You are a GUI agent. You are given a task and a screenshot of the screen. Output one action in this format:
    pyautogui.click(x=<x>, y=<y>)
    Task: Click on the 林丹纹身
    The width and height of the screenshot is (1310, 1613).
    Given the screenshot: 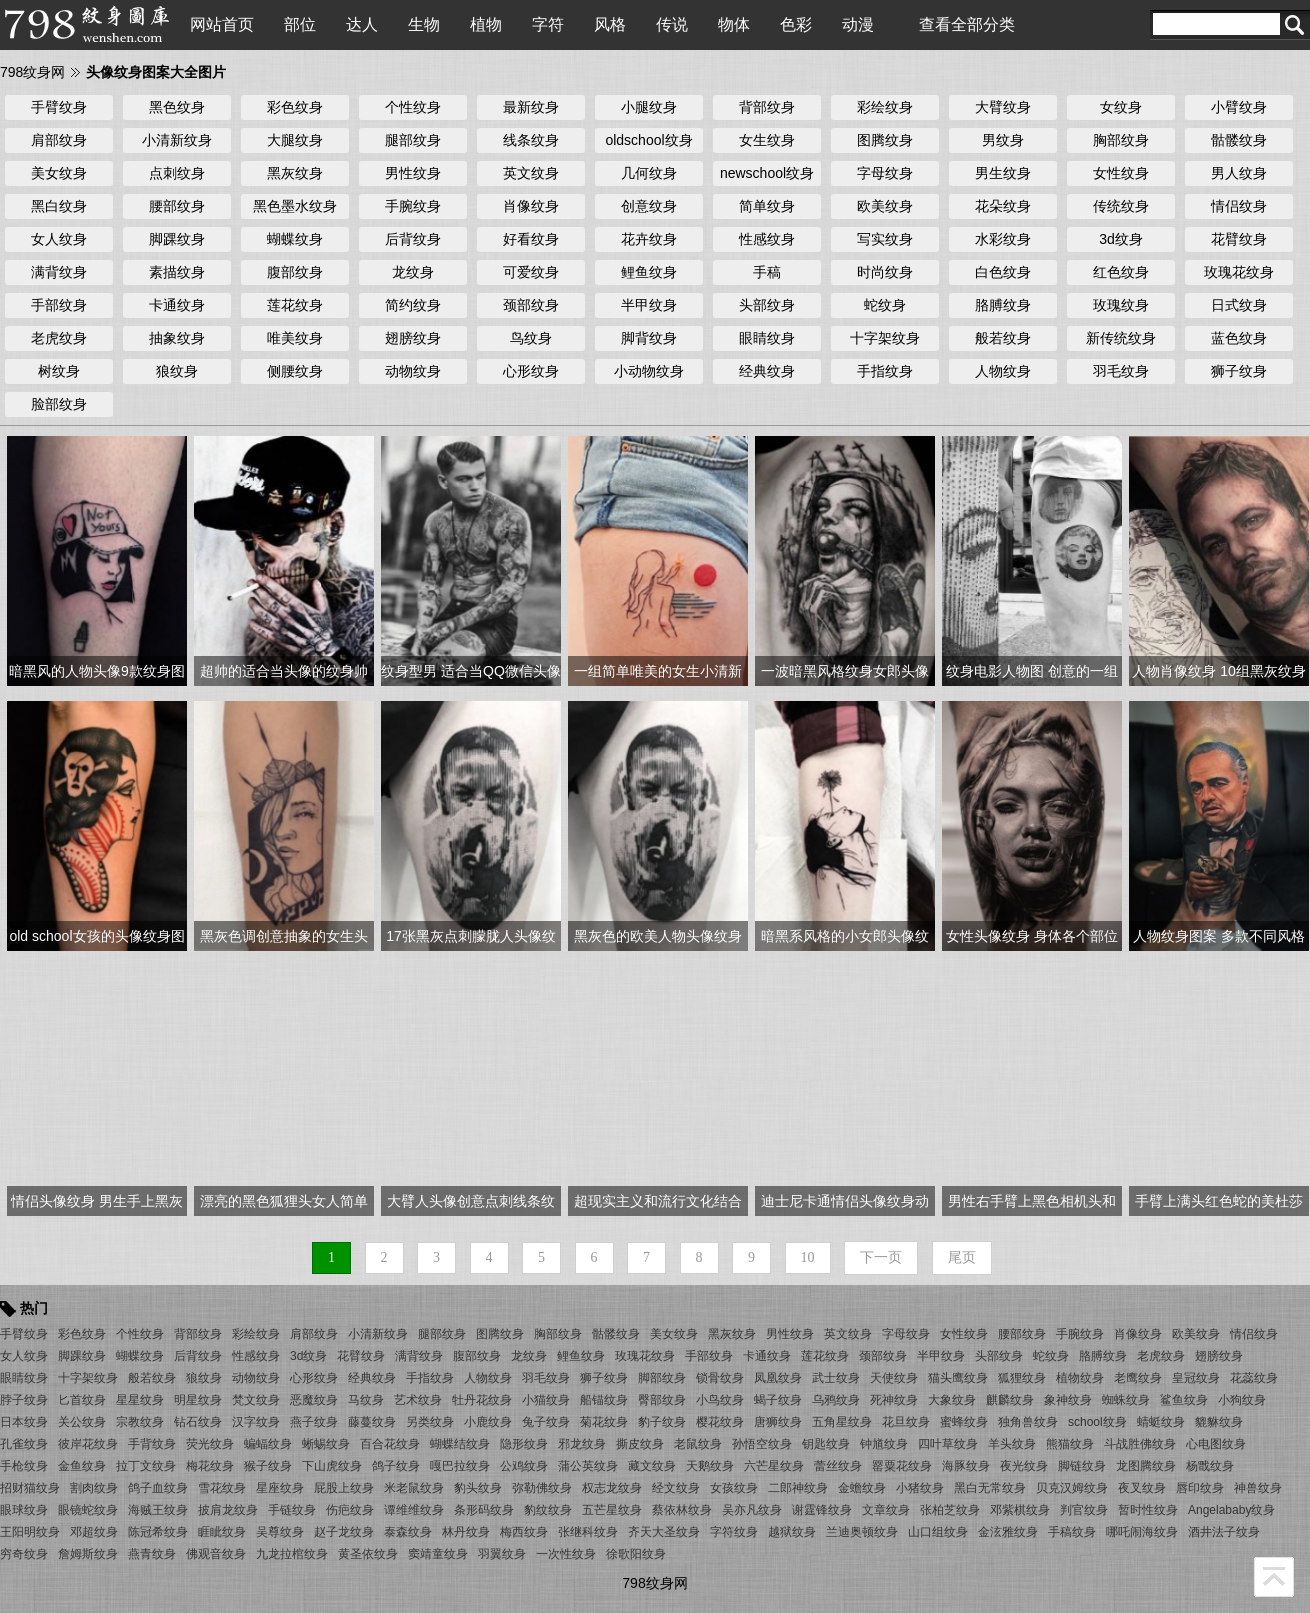 What is the action you would take?
    pyautogui.click(x=466, y=1532)
    